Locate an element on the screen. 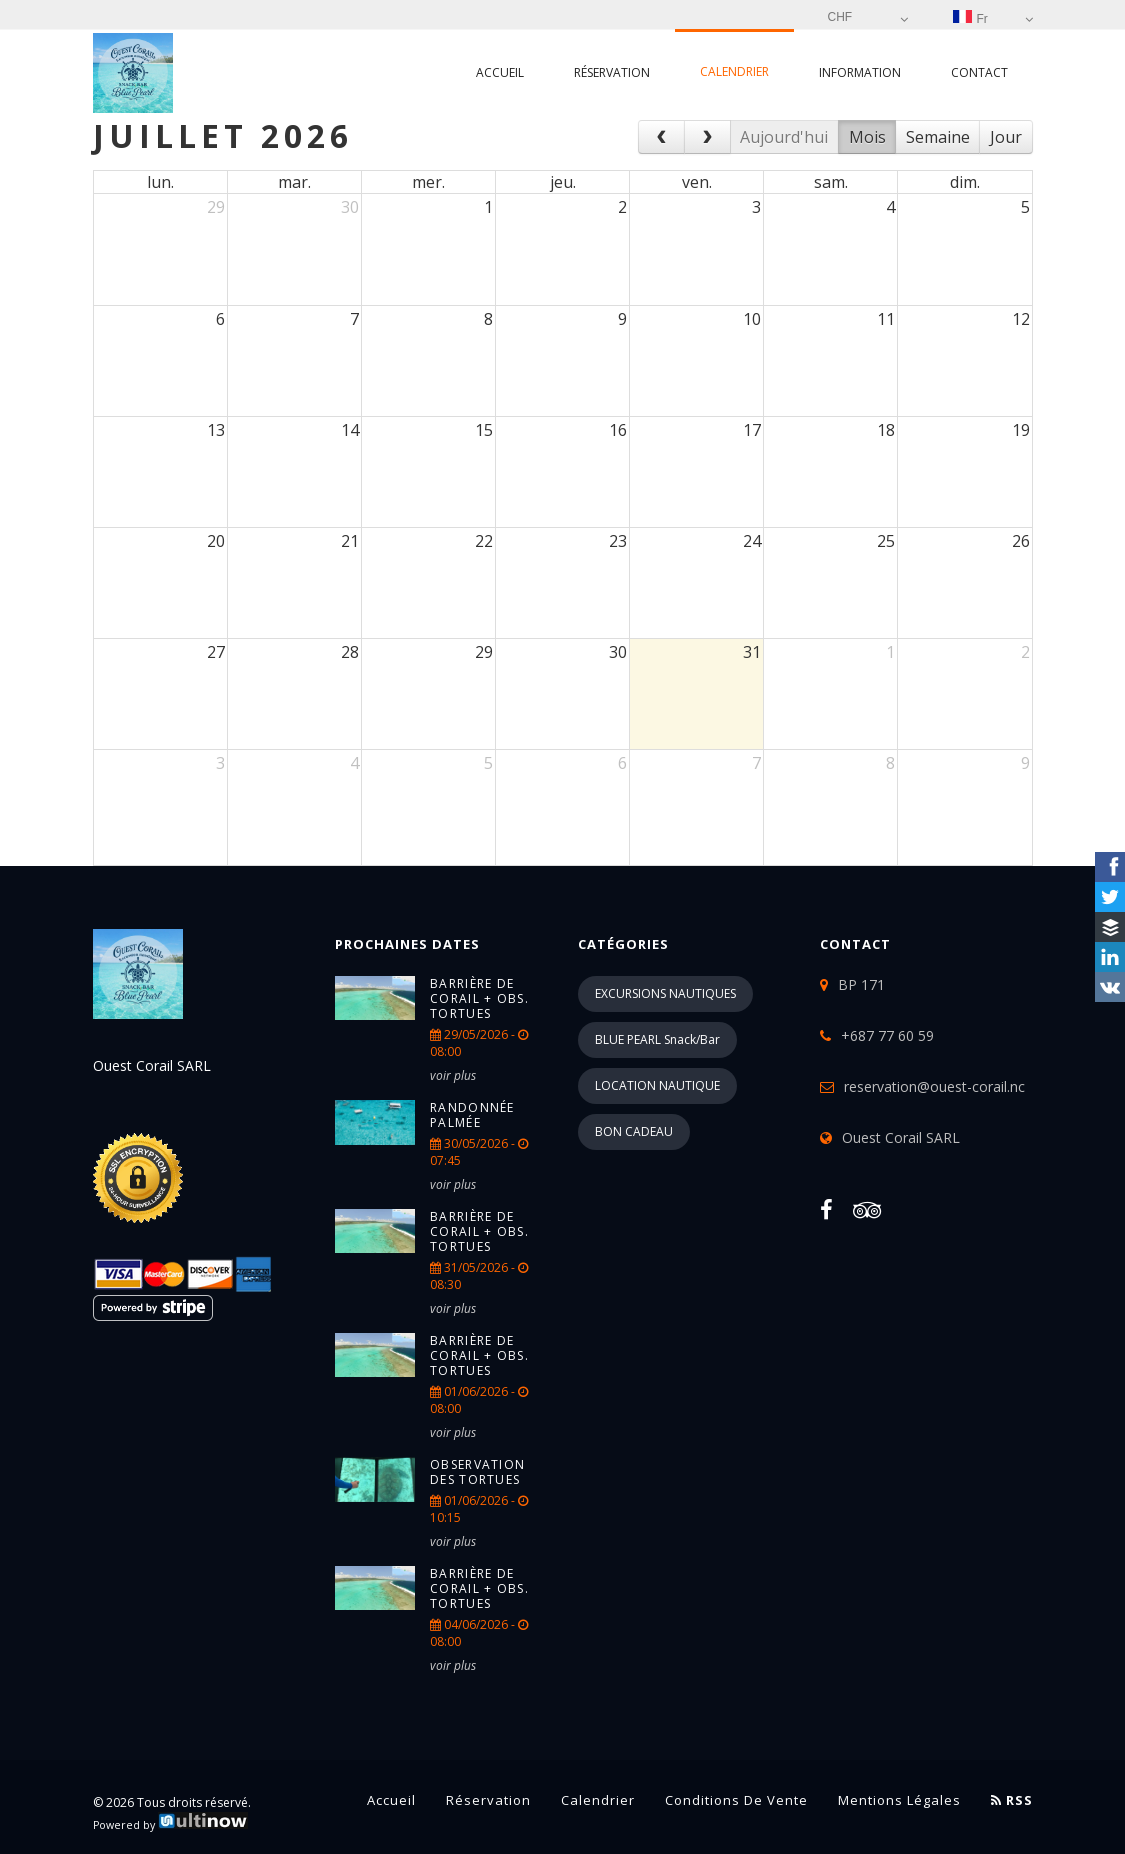 Image resolution: width=1125 pixels, height=1854 pixels. Ouest Corail SARL is located at coordinates (901, 1137).